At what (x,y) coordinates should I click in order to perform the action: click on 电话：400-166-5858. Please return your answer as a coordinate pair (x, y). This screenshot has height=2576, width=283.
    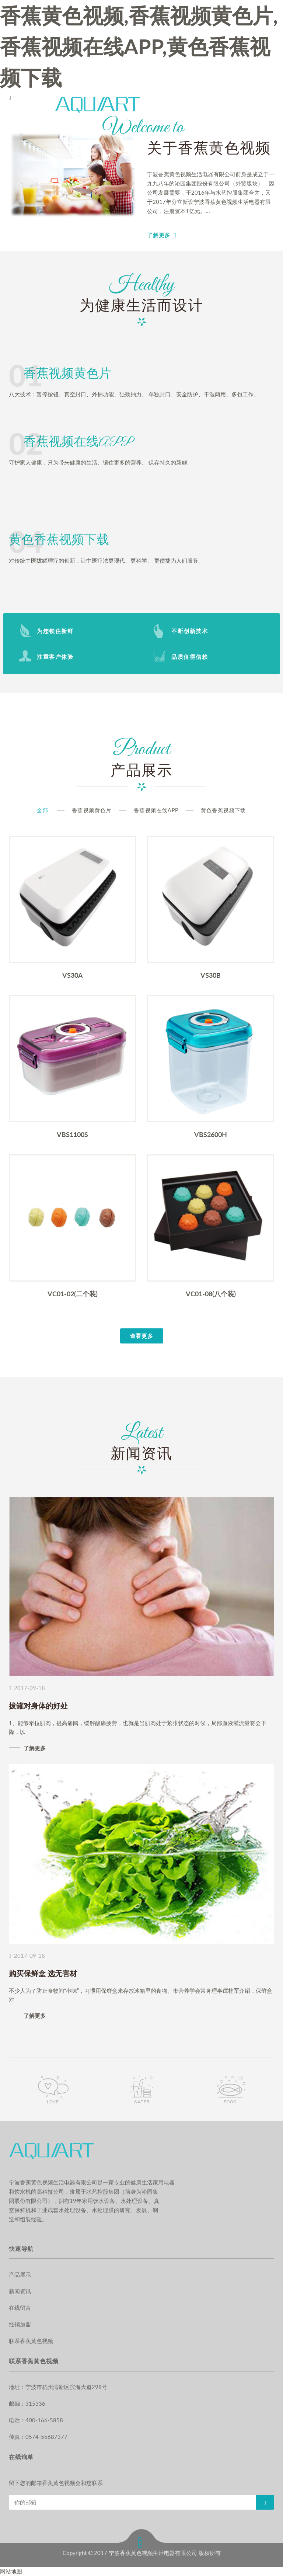
    Looking at the image, I should click on (36, 2420).